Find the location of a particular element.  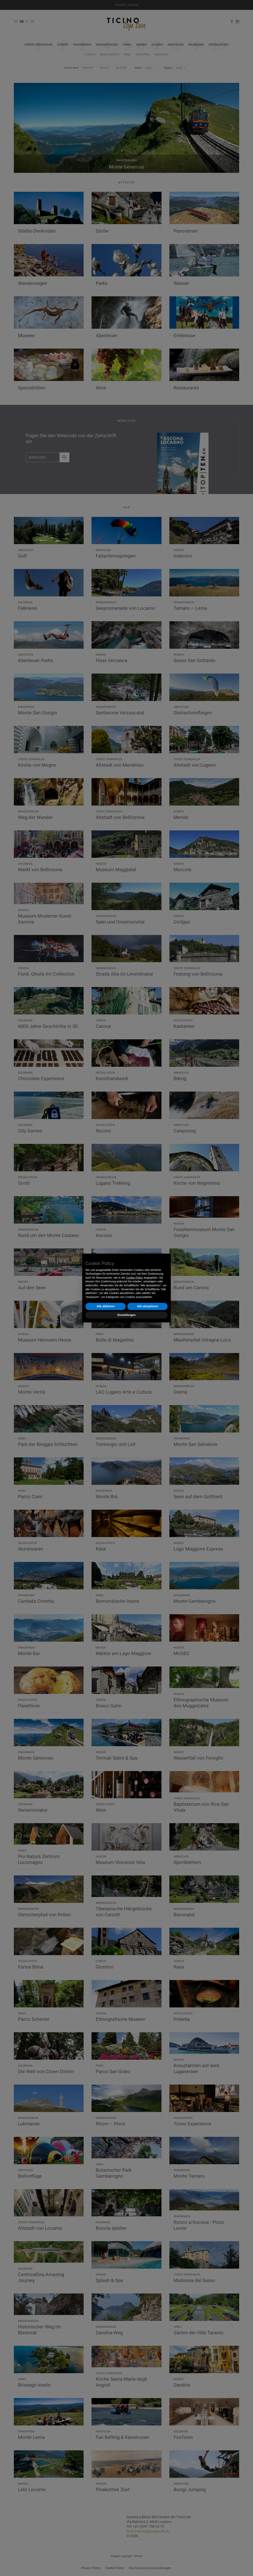

Alle akzeptieren [button] is located at coordinates (147, 1306).